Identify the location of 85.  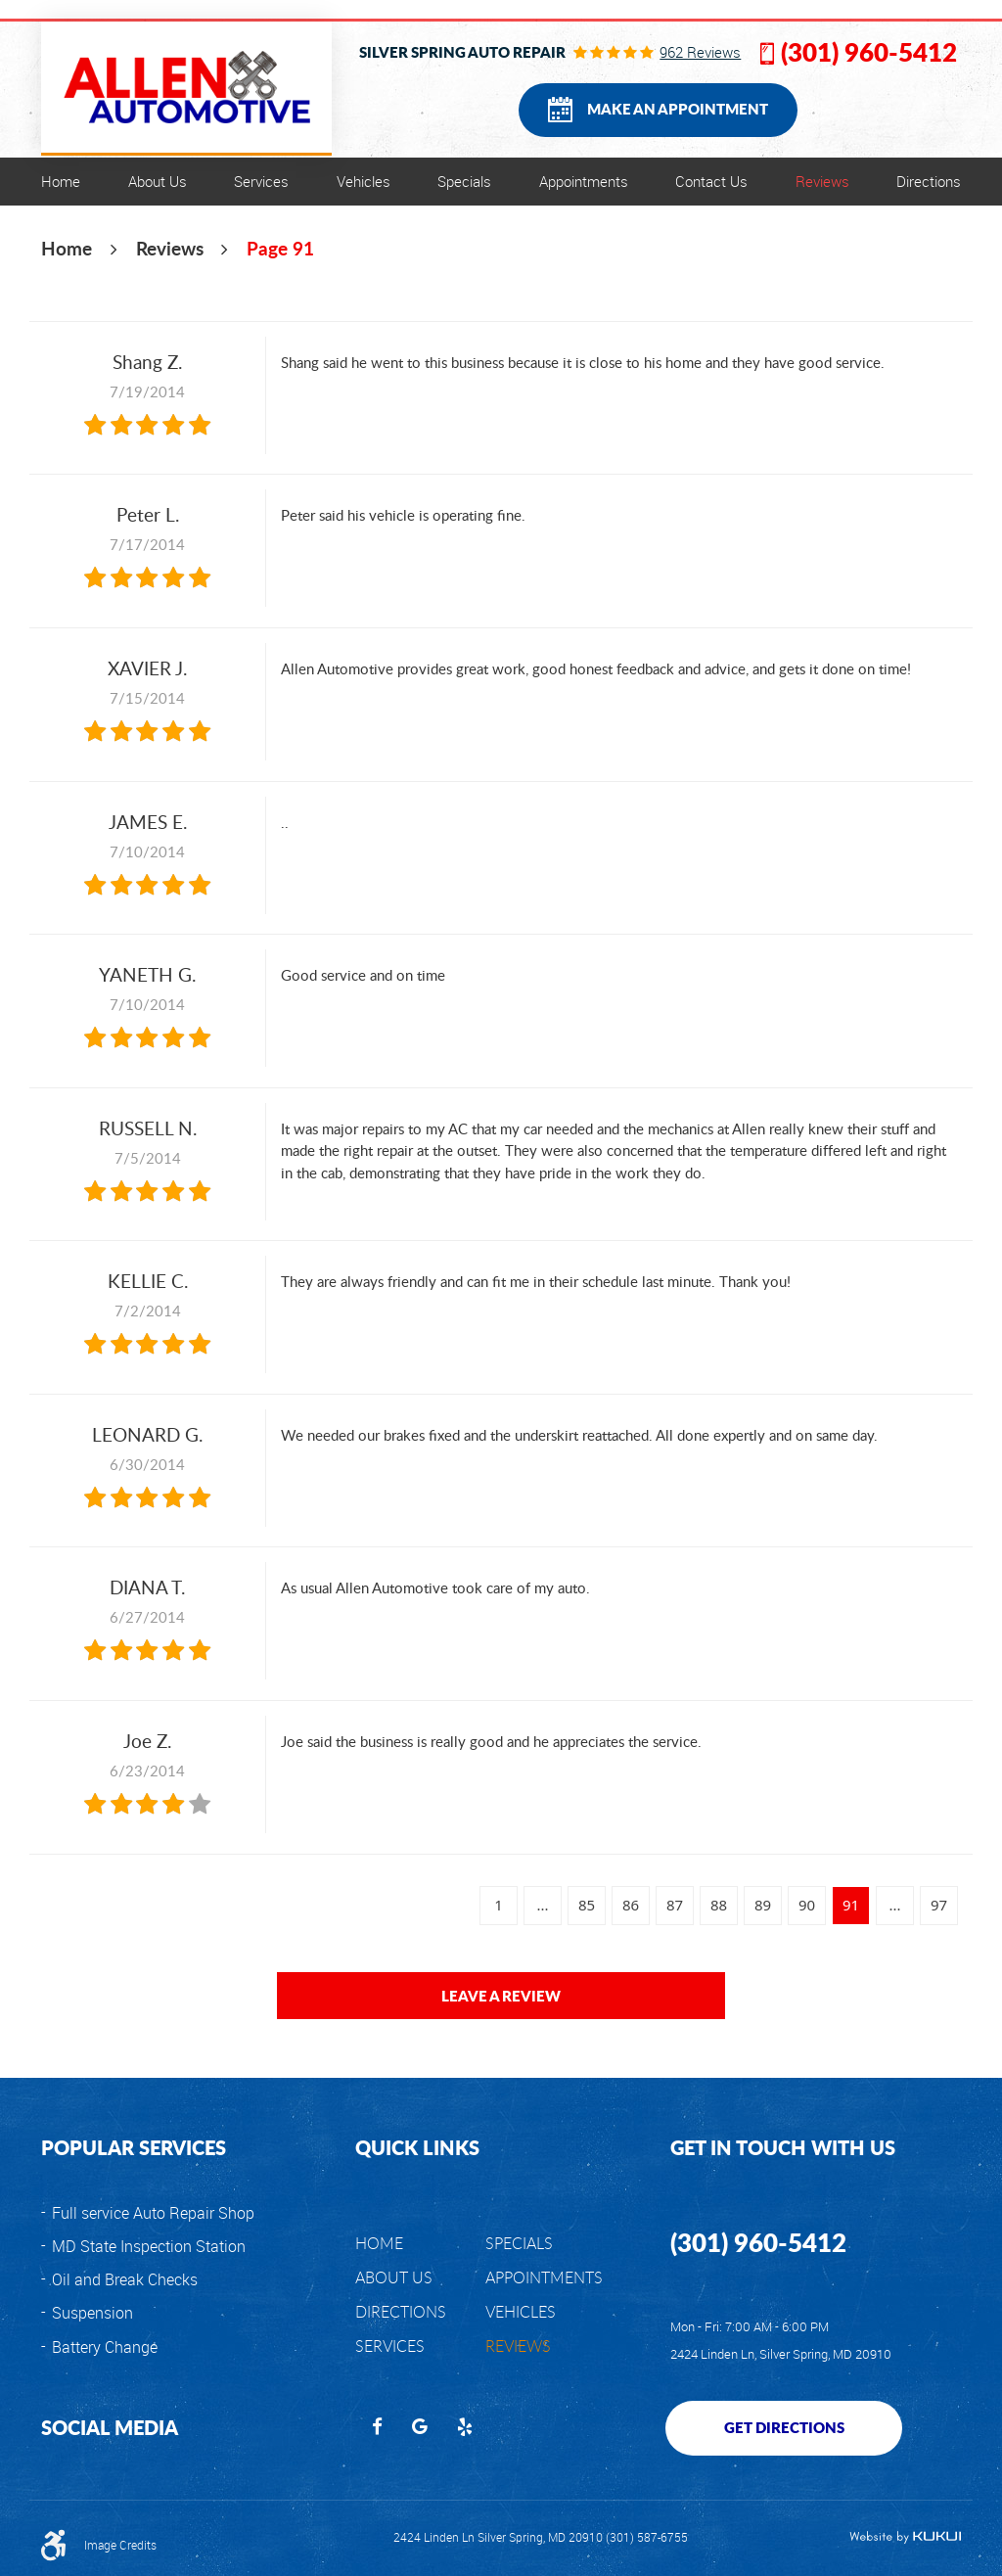
(586, 1904).